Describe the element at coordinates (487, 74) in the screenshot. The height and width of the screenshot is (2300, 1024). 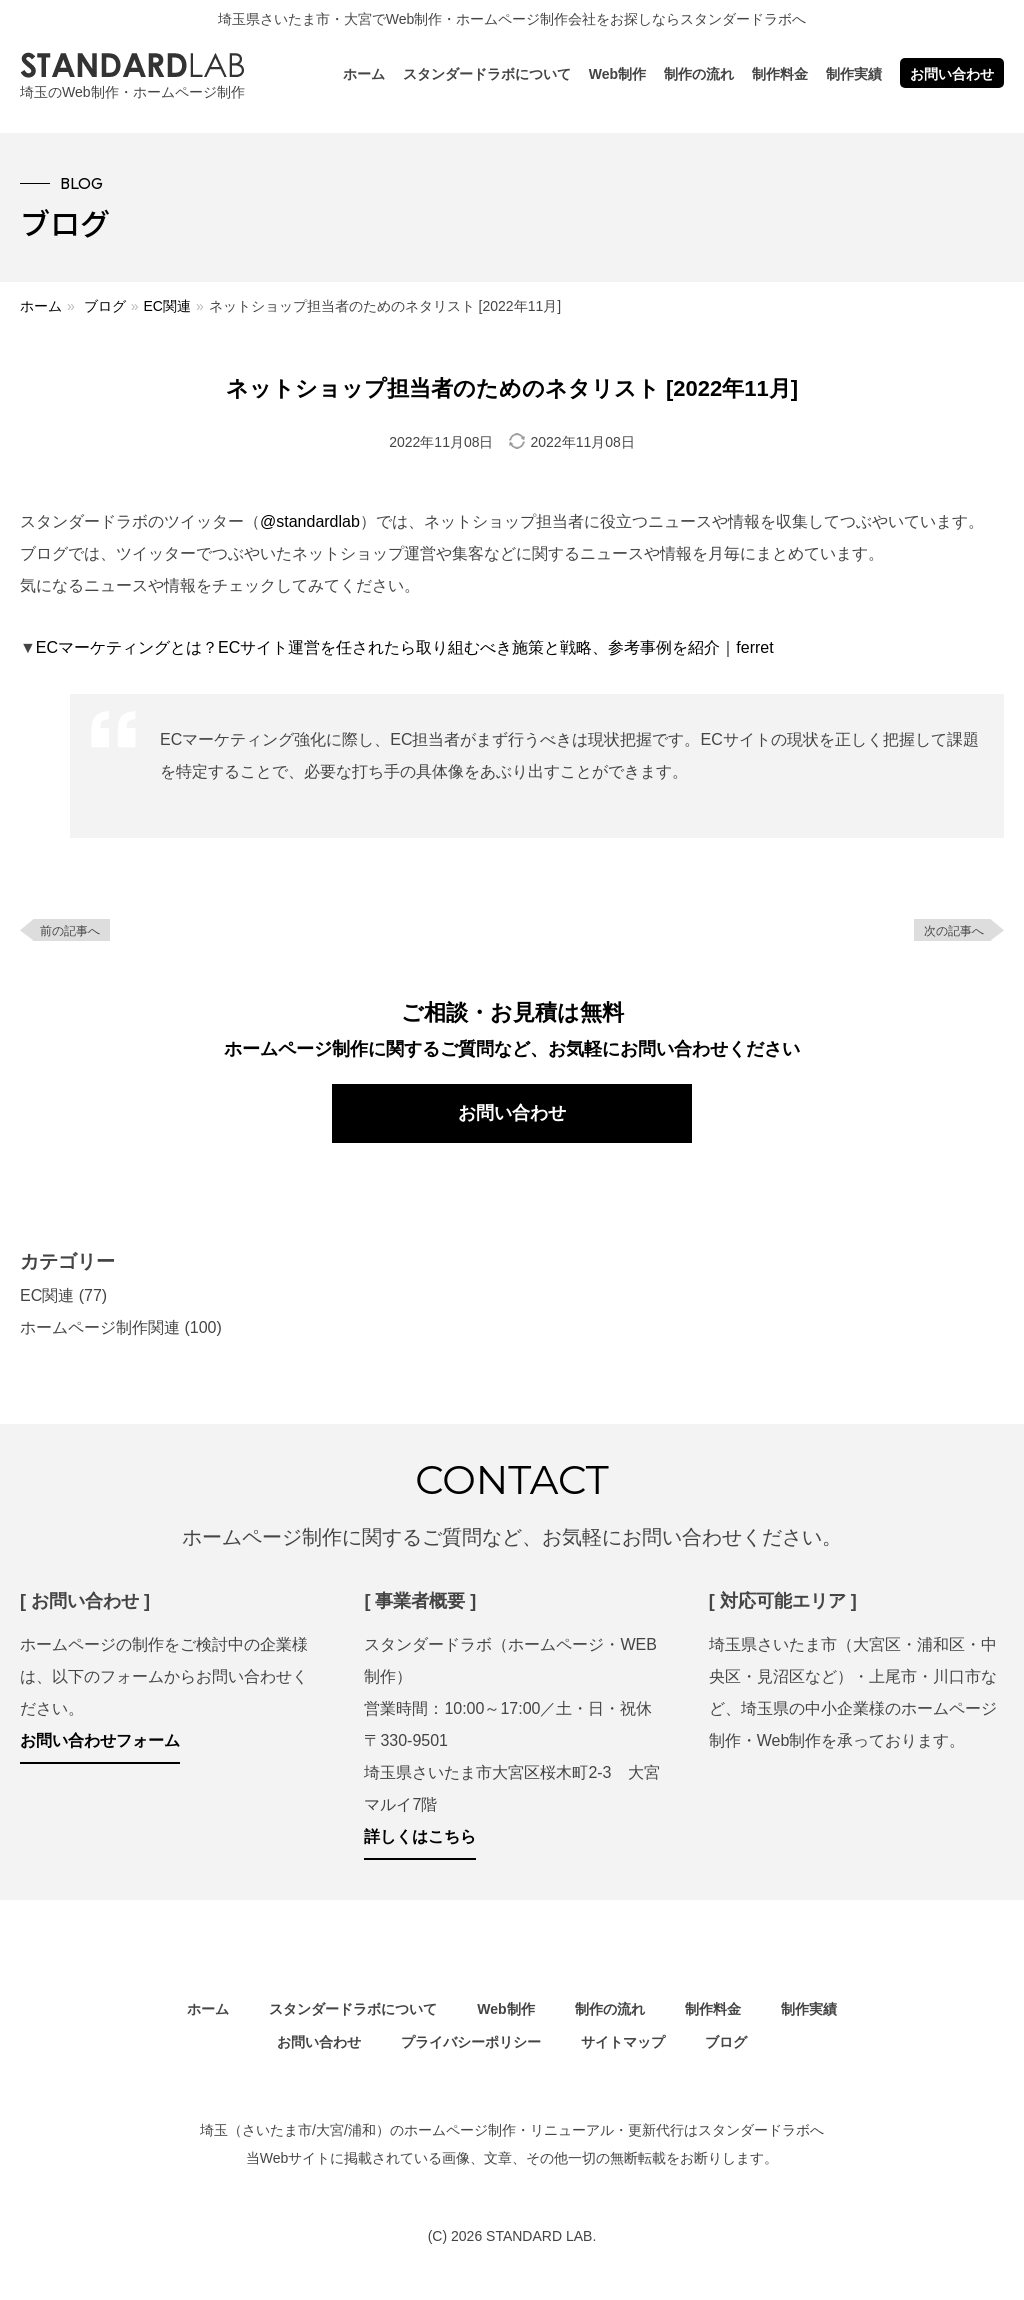
I see `スタンダードラボについて` at that location.